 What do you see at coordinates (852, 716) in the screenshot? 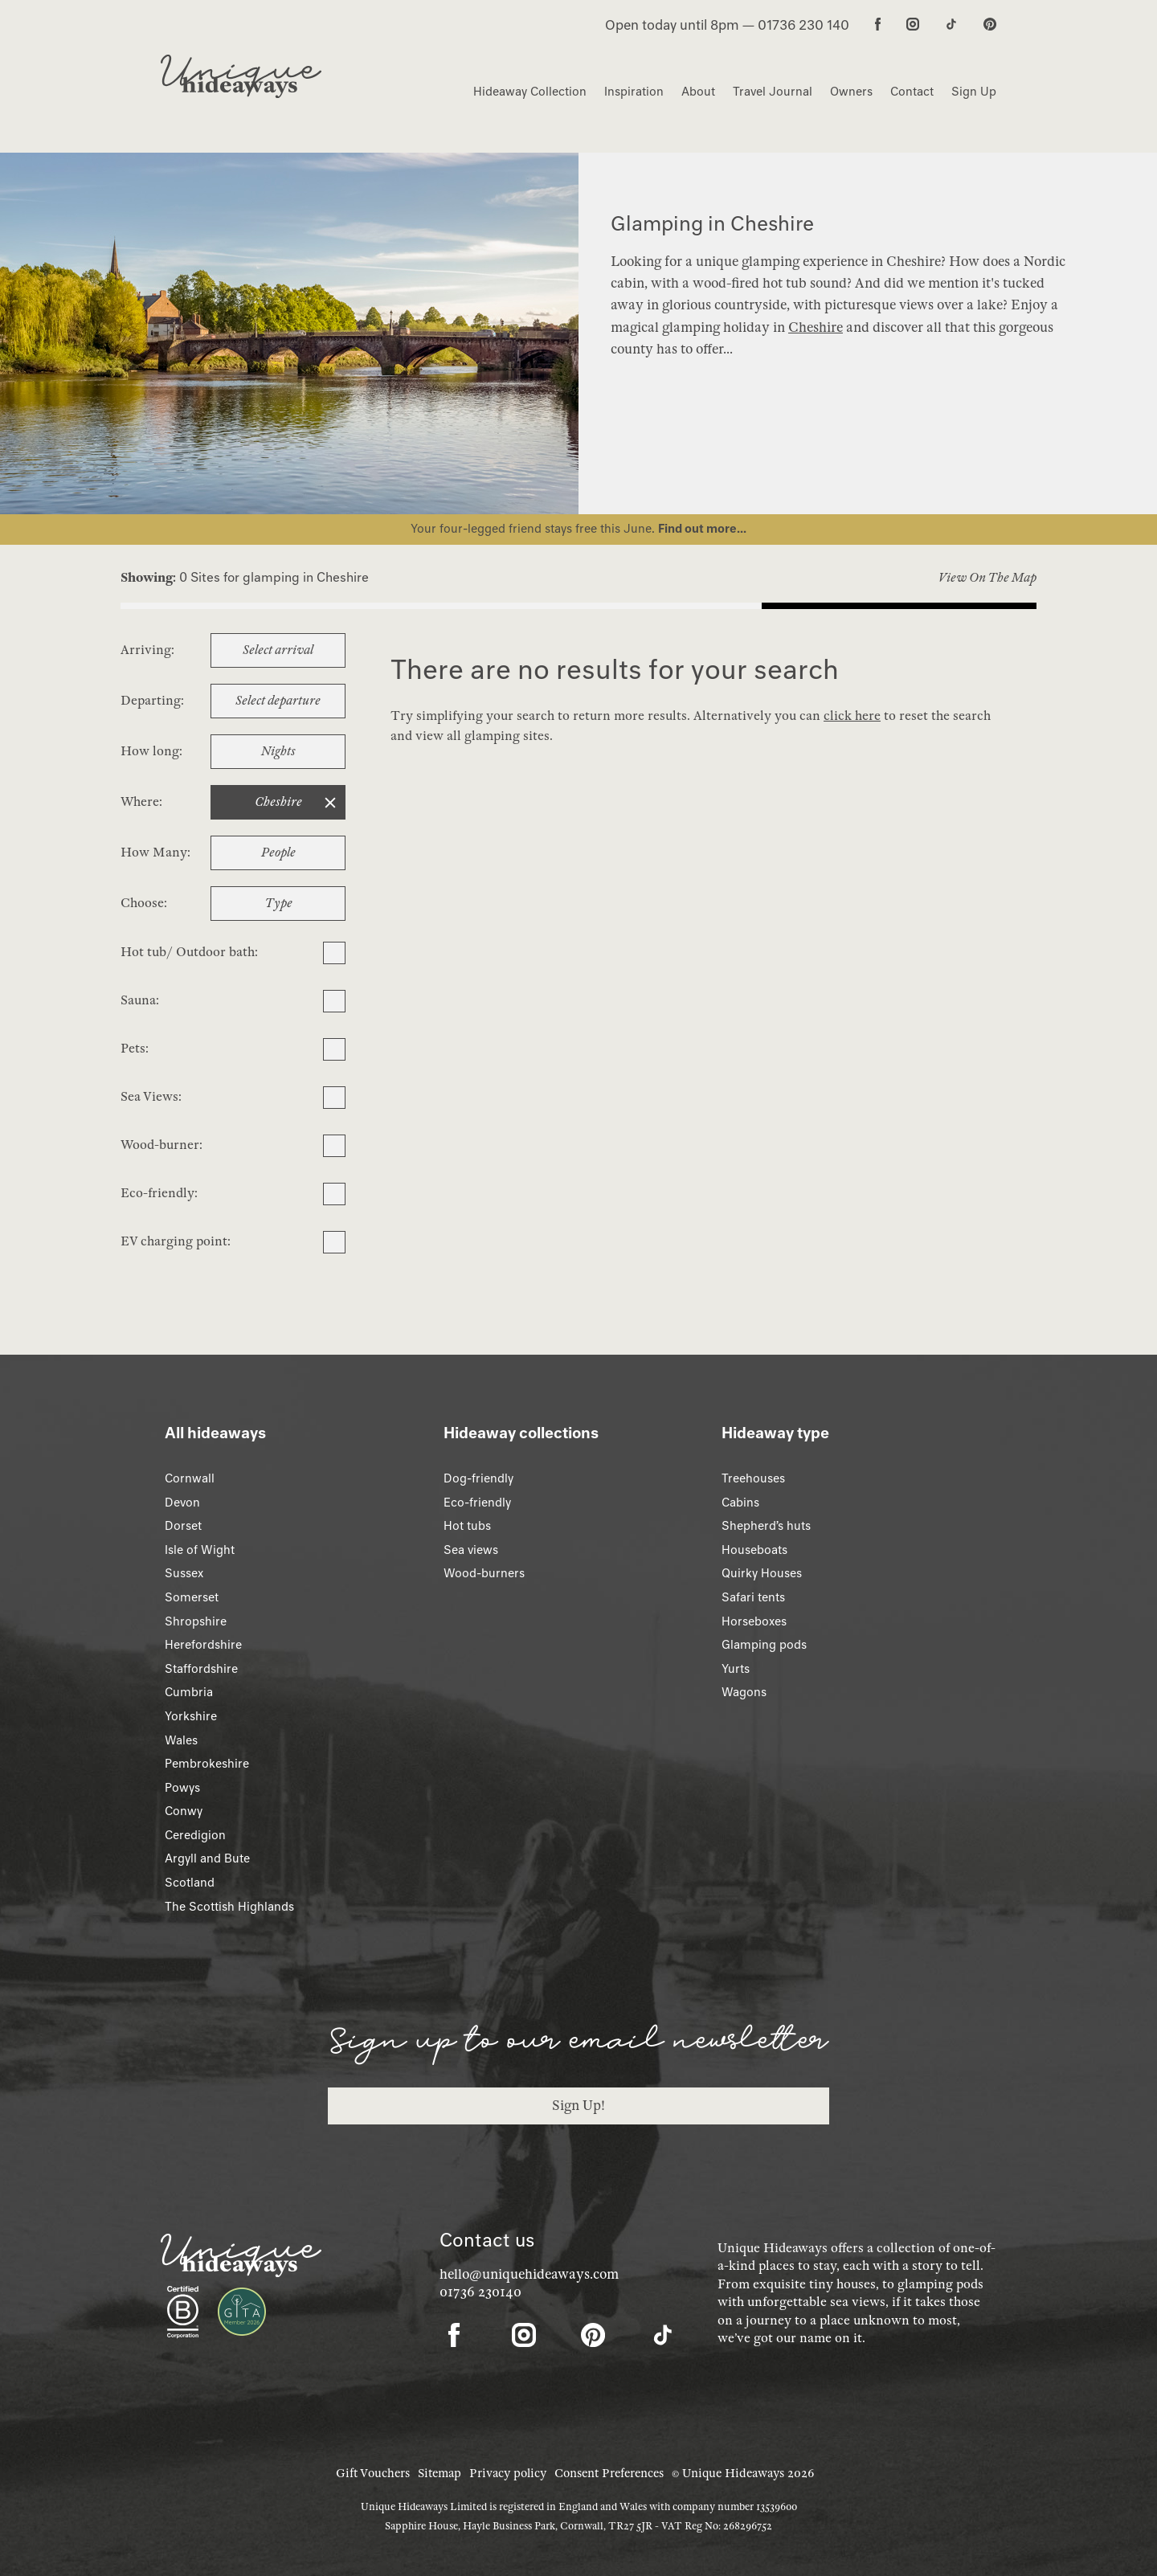
I see `click here` at bounding box center [852, 716].